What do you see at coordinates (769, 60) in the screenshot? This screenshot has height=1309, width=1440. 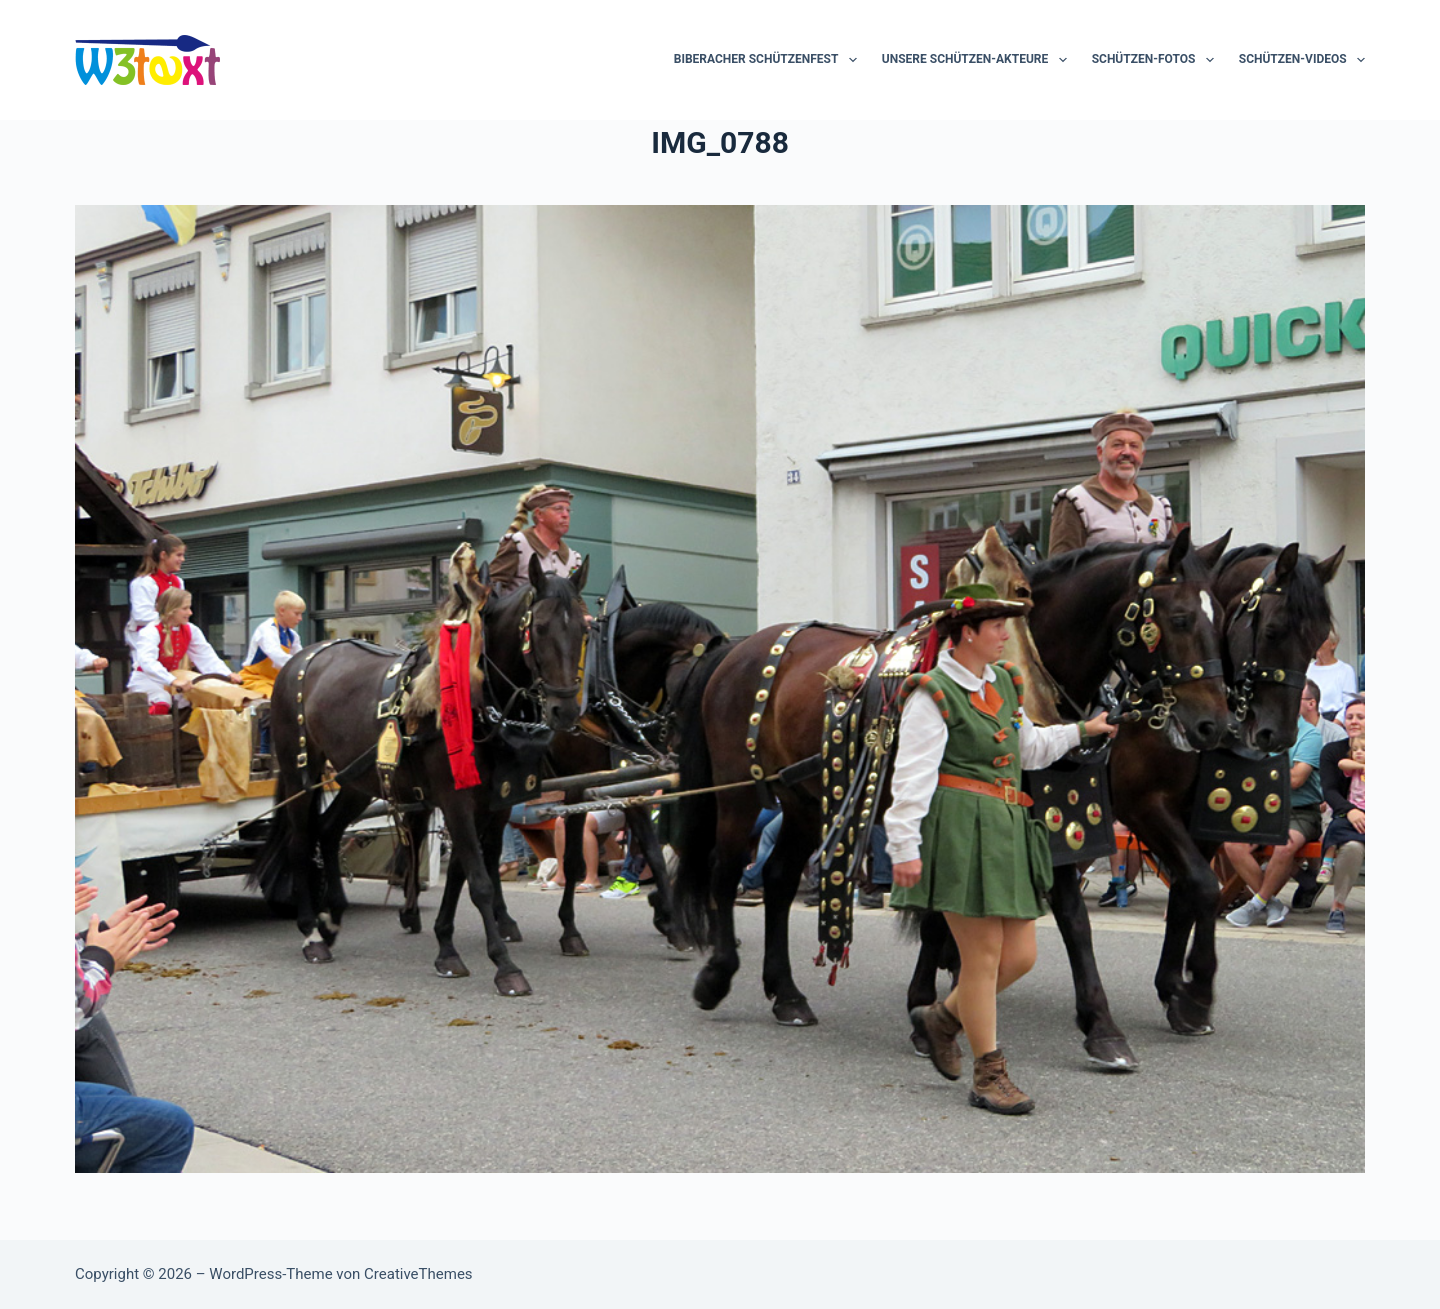 I see `Biberacher Schützenfest` at bounding box center [769, 60].